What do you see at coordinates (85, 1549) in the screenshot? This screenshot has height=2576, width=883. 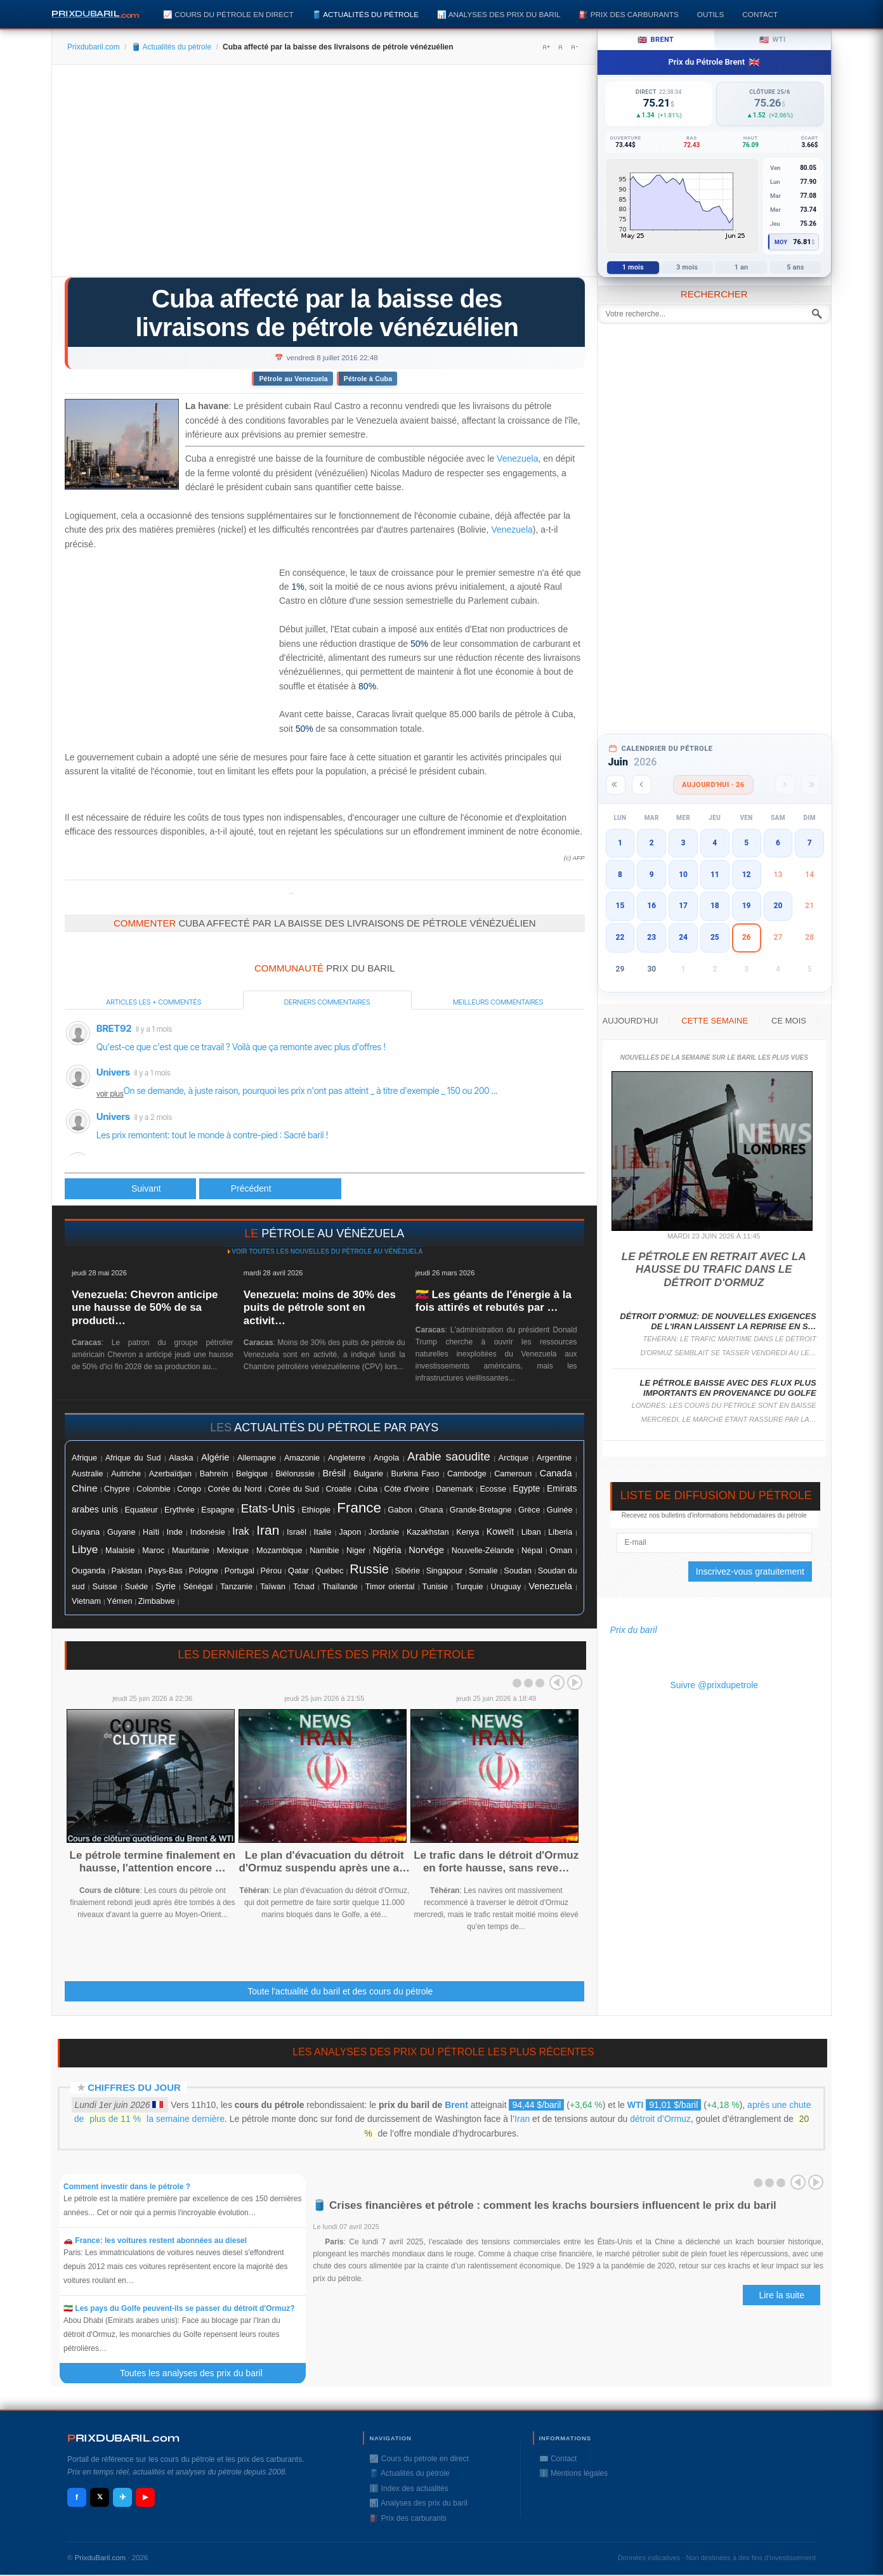 I see `Libye` at bounding box center [85, 1549].